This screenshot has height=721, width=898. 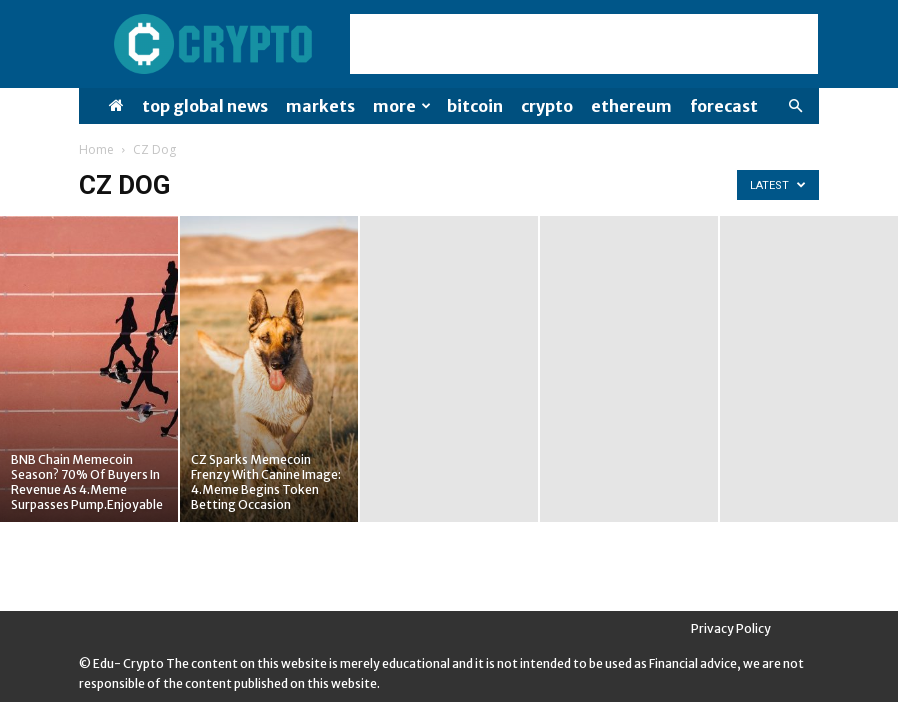 What do you see at coordinates (631, 106) in the screenshot?
I see `Ethereum` at bounding box center [631, 106].